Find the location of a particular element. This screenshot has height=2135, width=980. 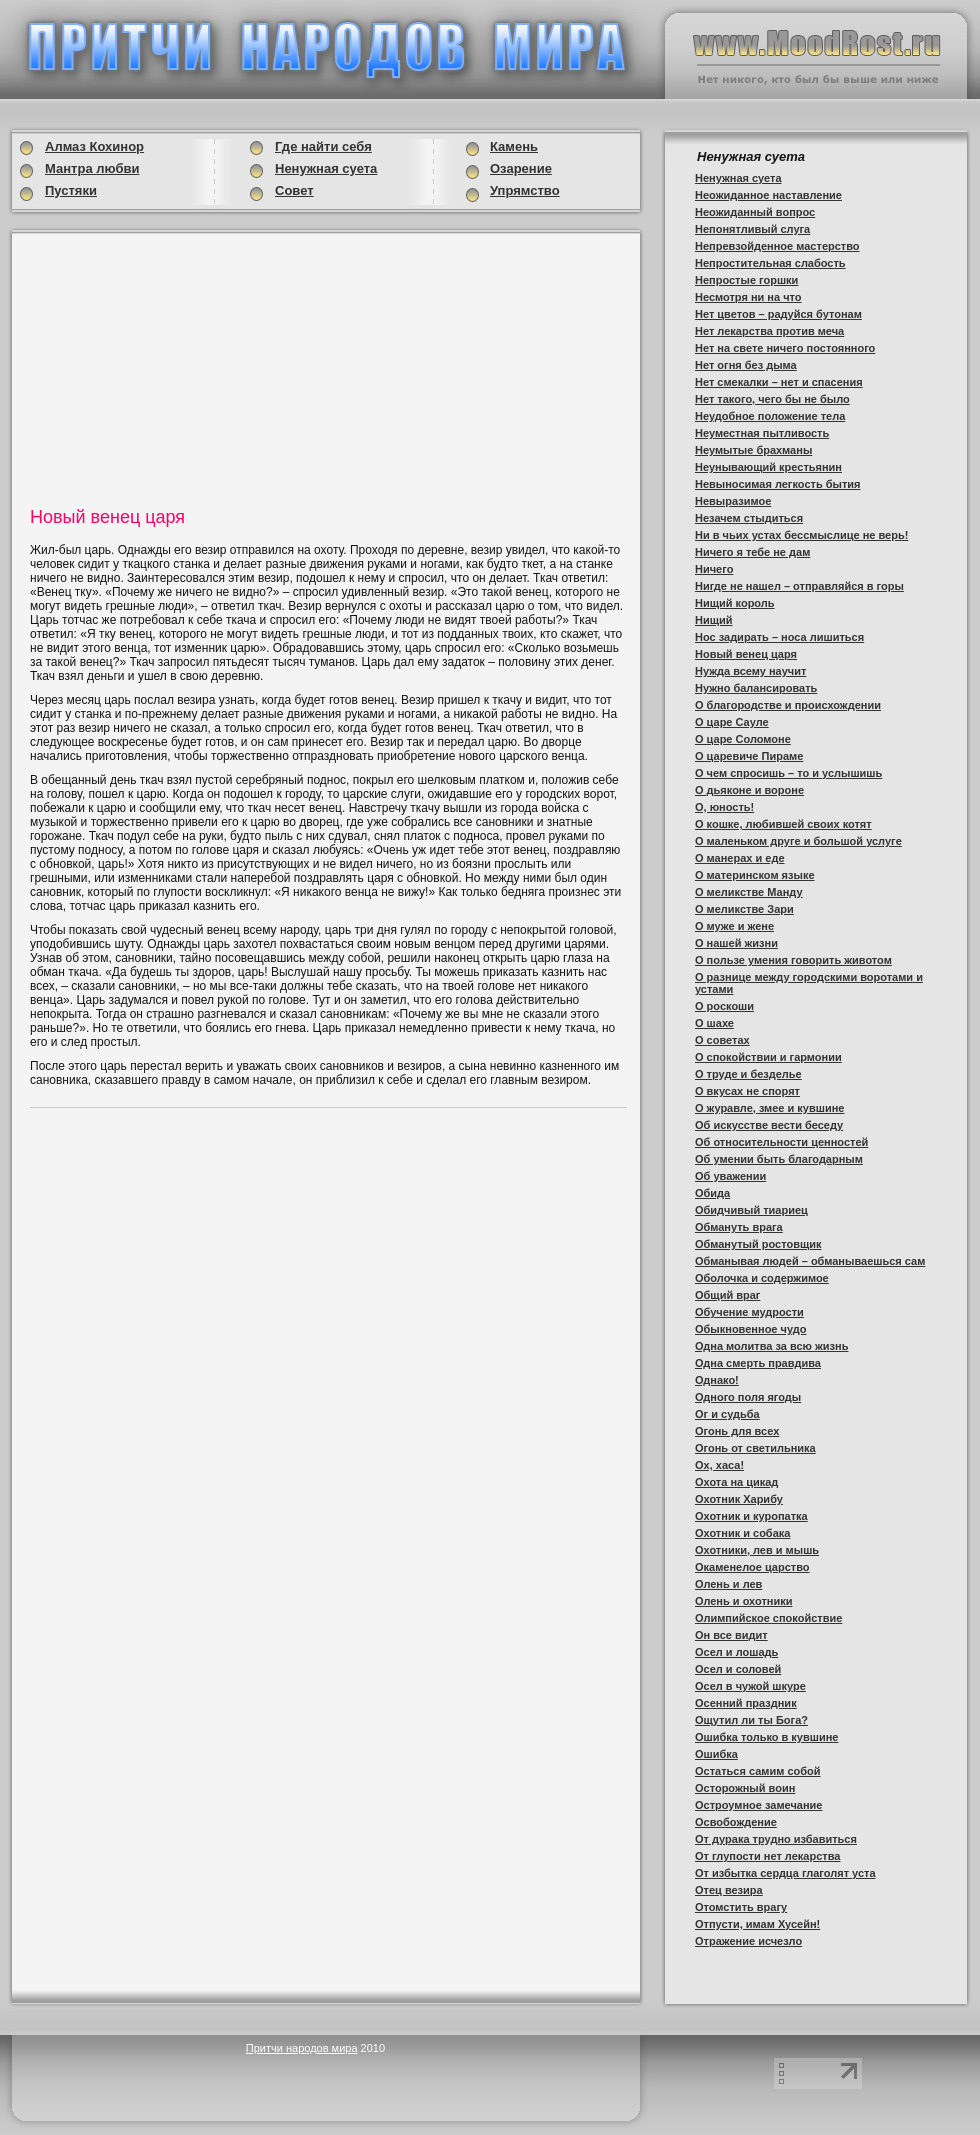

О дьяконе и вороне is located at coordinates (749, 790).